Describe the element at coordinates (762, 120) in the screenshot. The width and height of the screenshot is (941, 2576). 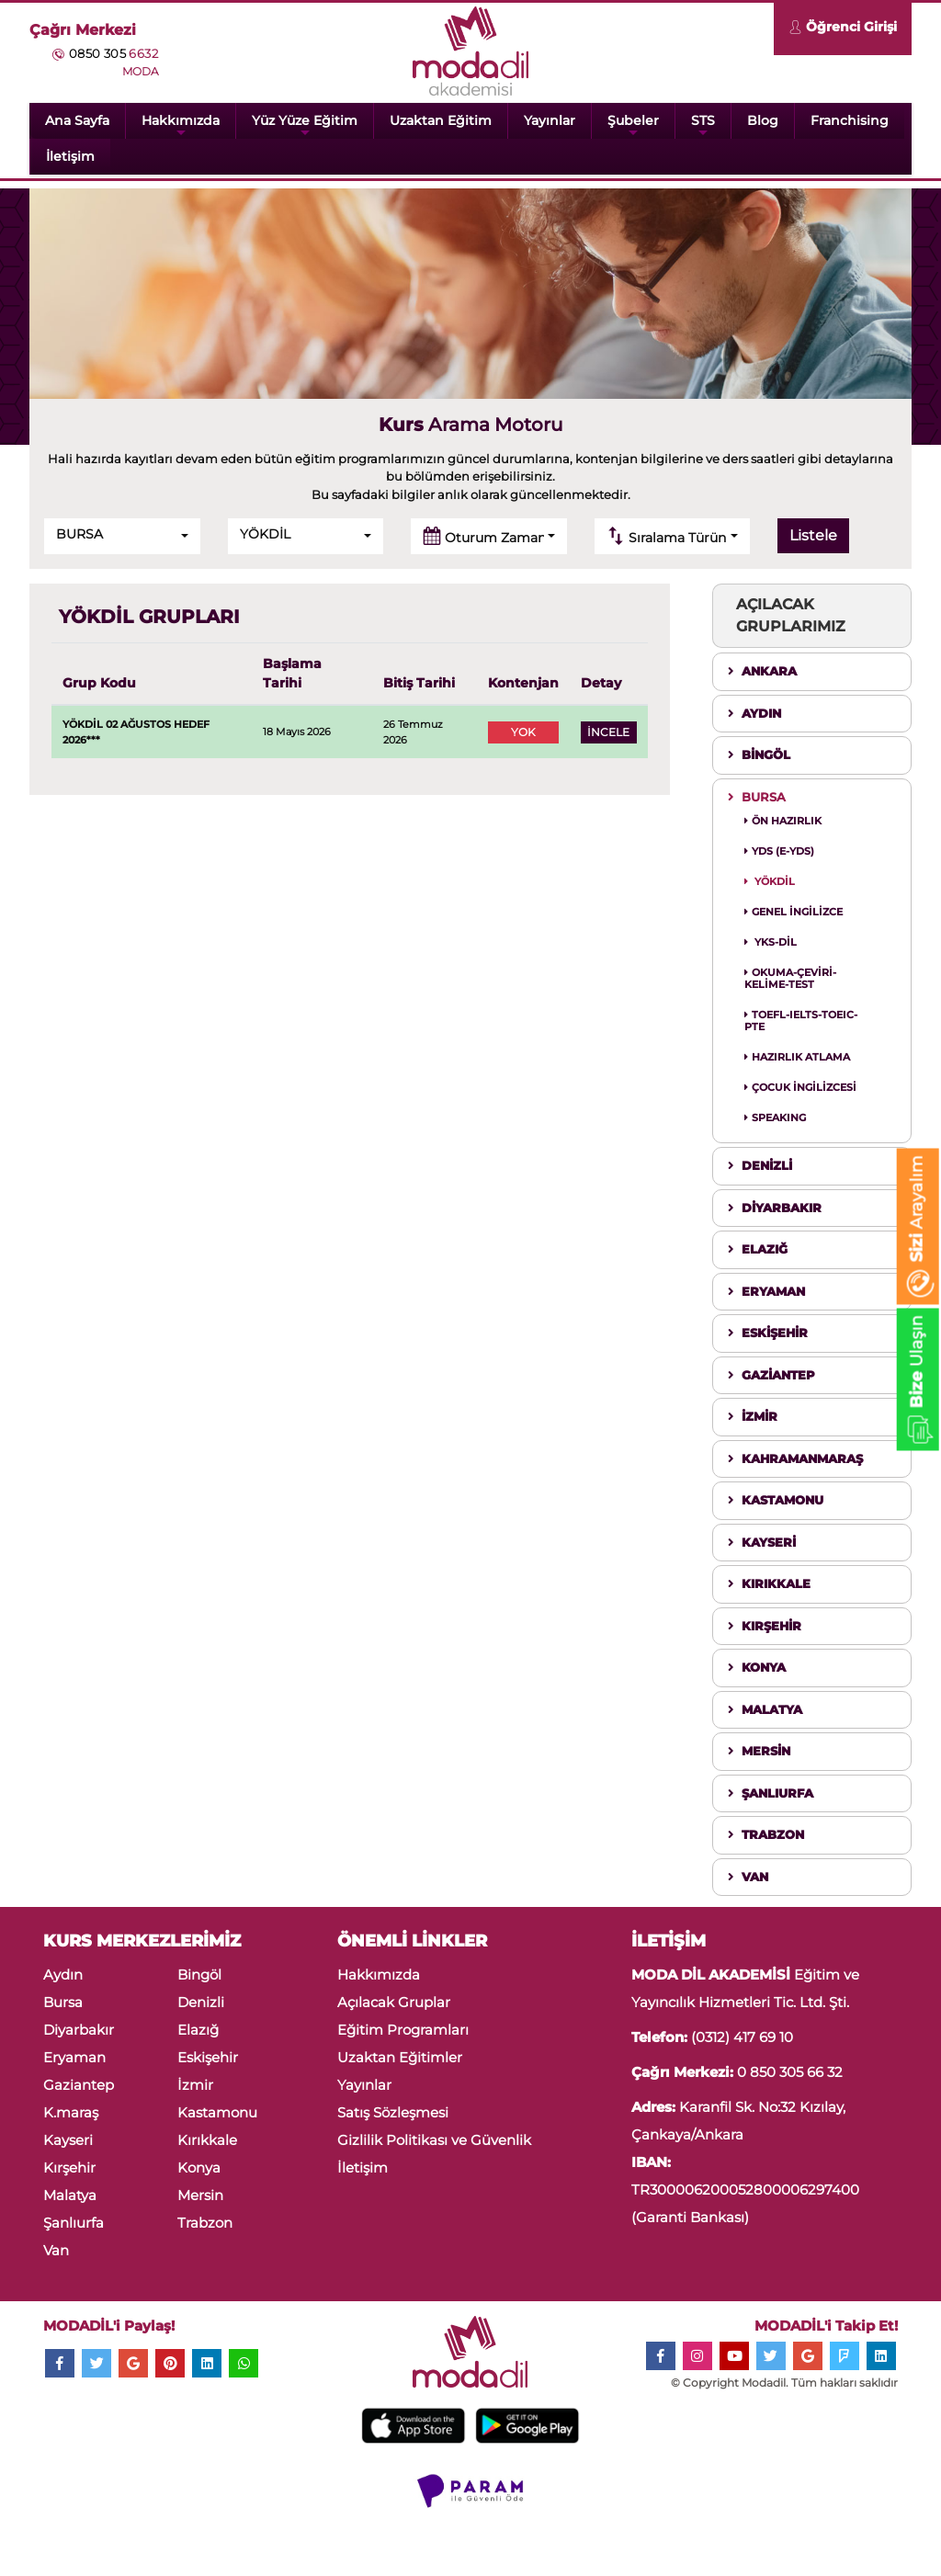
I see `Blog` at that location.